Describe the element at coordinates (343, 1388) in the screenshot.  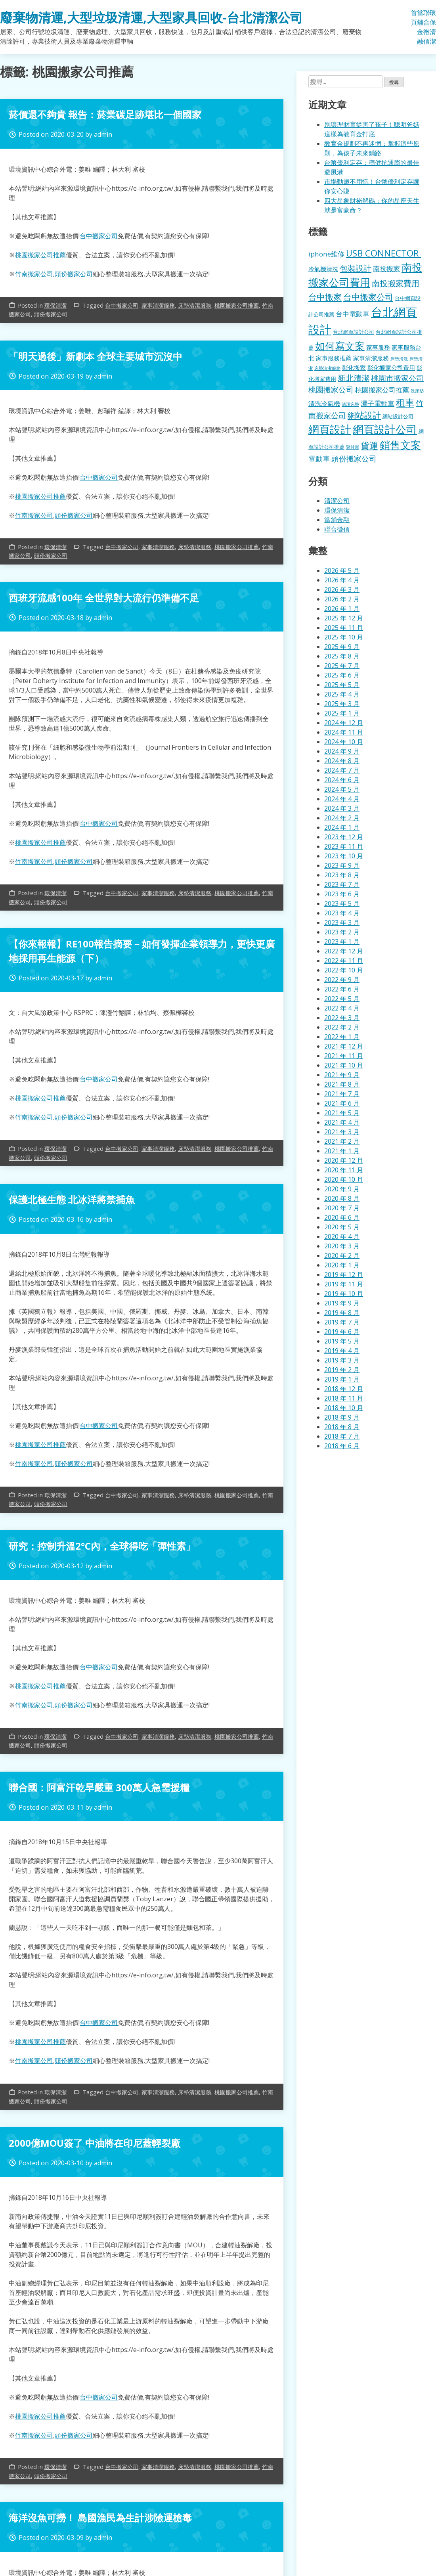
I see `2018 年 12 月` at that location.